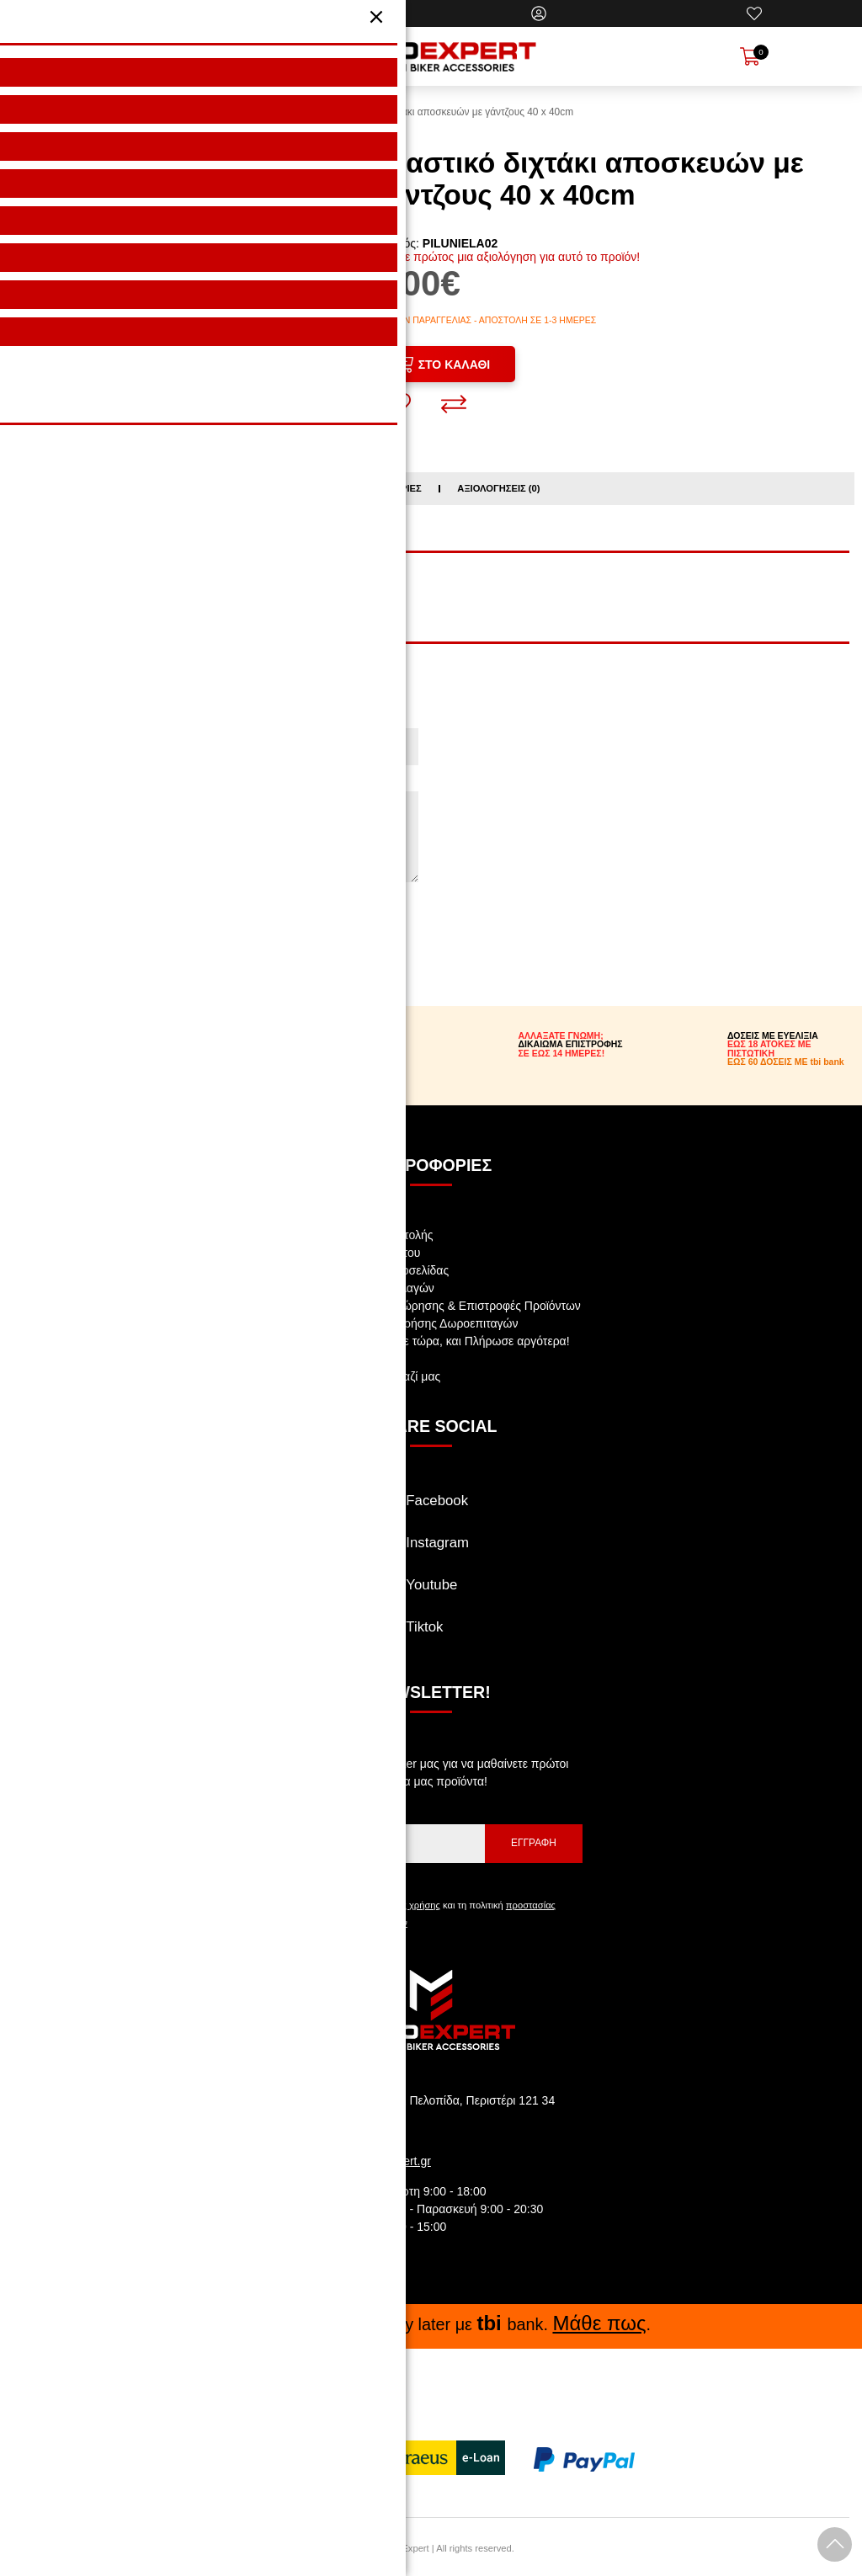  What do you see at coordinates (374, 1285) in the screenshot?
I see `Ασφάλεια συναλλαγών` at bounding box center [374, 1285].